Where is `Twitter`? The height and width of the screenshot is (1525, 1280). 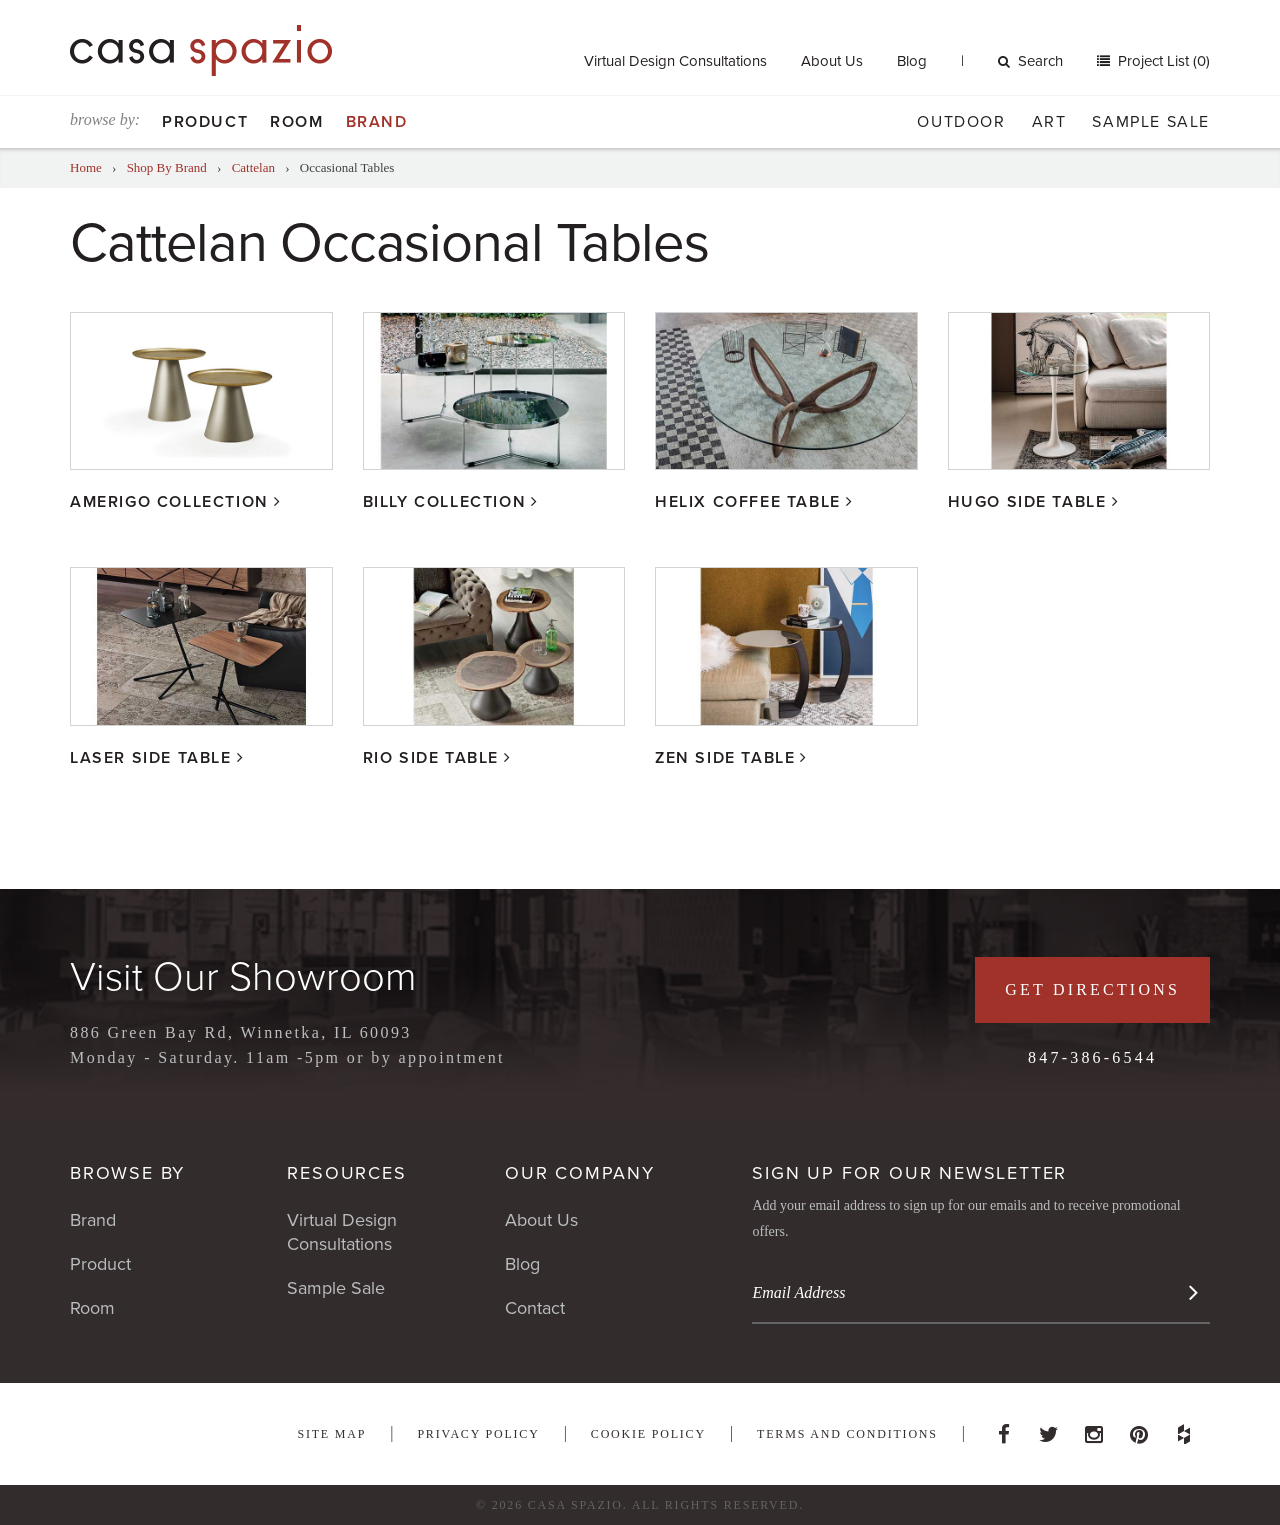 Twitter is located at coordinates (1049, 1429).